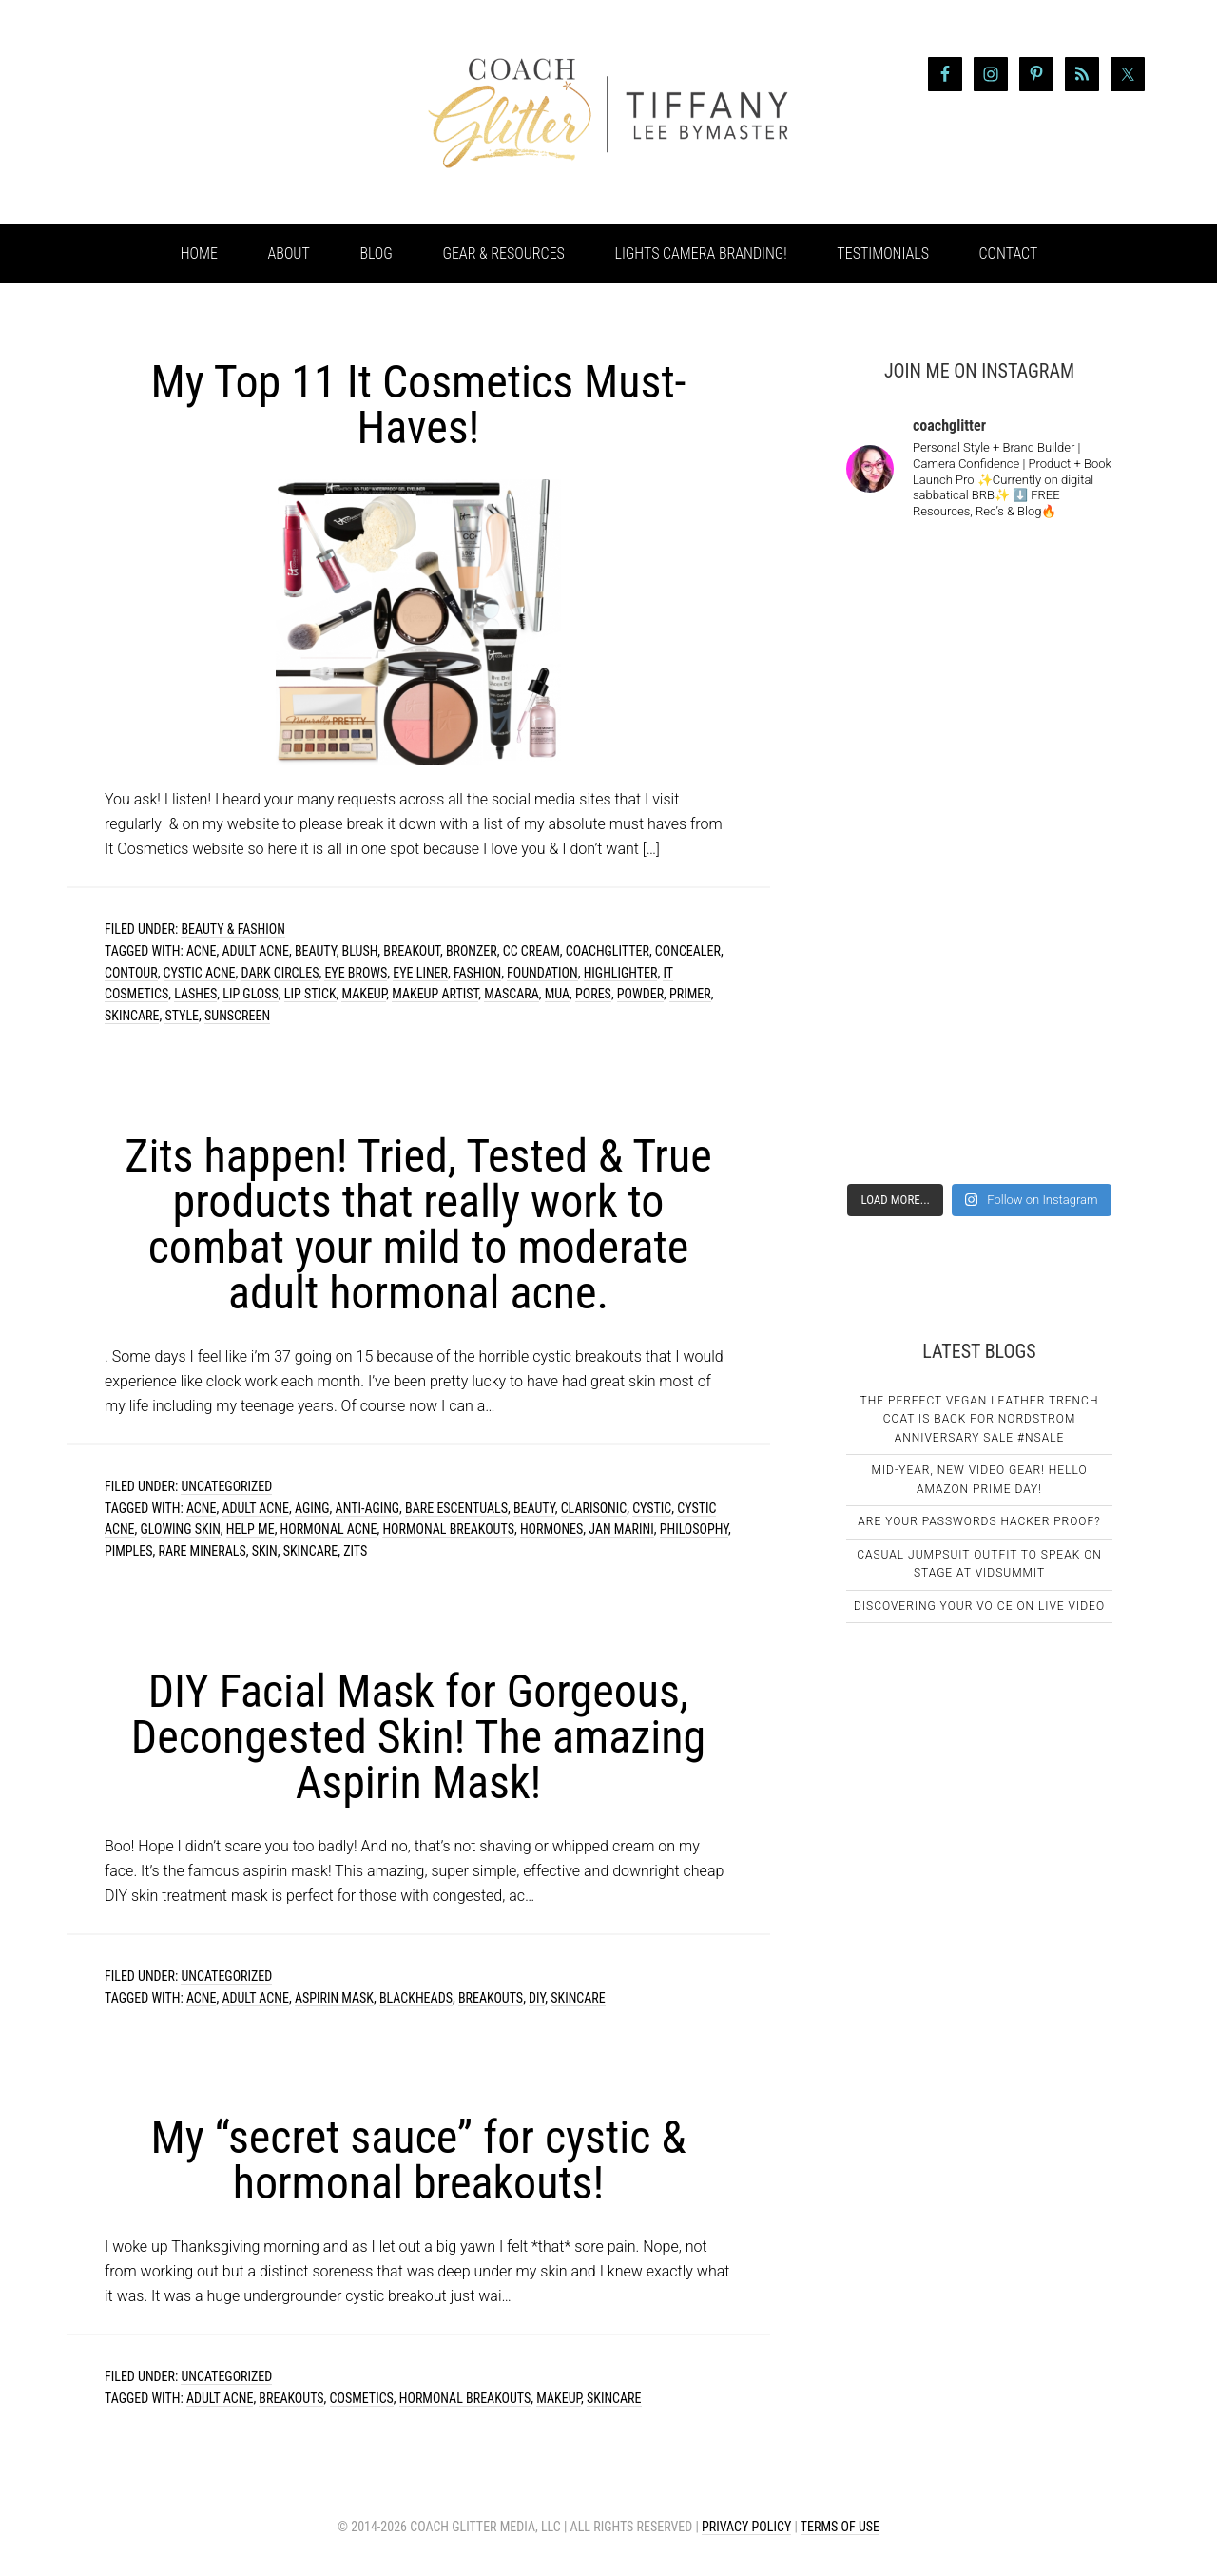 The image size is (1217, 2576). Describe the element at coordinates (355, 972) in the screenshot. I see `eye brows` at that location.